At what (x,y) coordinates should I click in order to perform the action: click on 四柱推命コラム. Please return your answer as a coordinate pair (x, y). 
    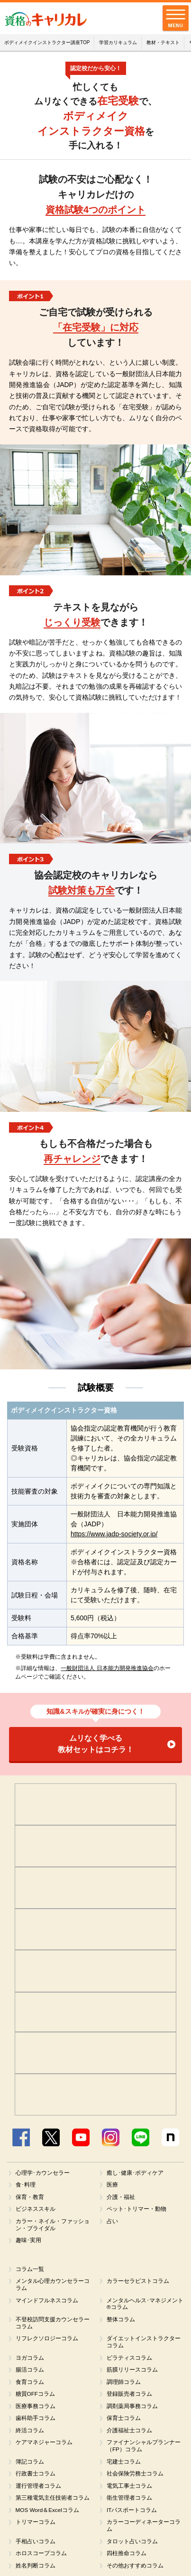
    Looking at the image, I should click on (126, 2557).